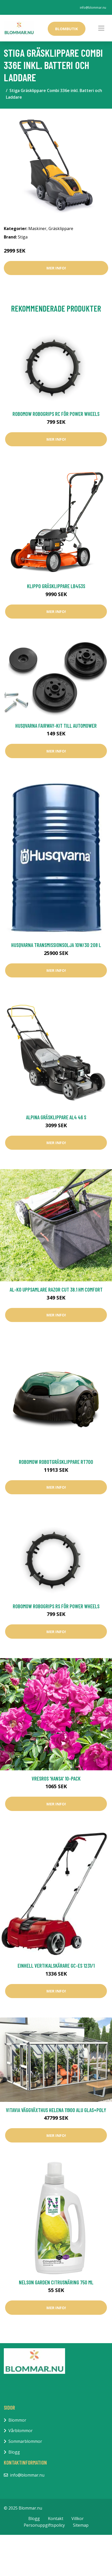 The height and width of the screenshot is (2576, 112). Describe the element at coordinates (44, 2525) in the screenshot. I see `Personuppgiftspolicy` at that location.